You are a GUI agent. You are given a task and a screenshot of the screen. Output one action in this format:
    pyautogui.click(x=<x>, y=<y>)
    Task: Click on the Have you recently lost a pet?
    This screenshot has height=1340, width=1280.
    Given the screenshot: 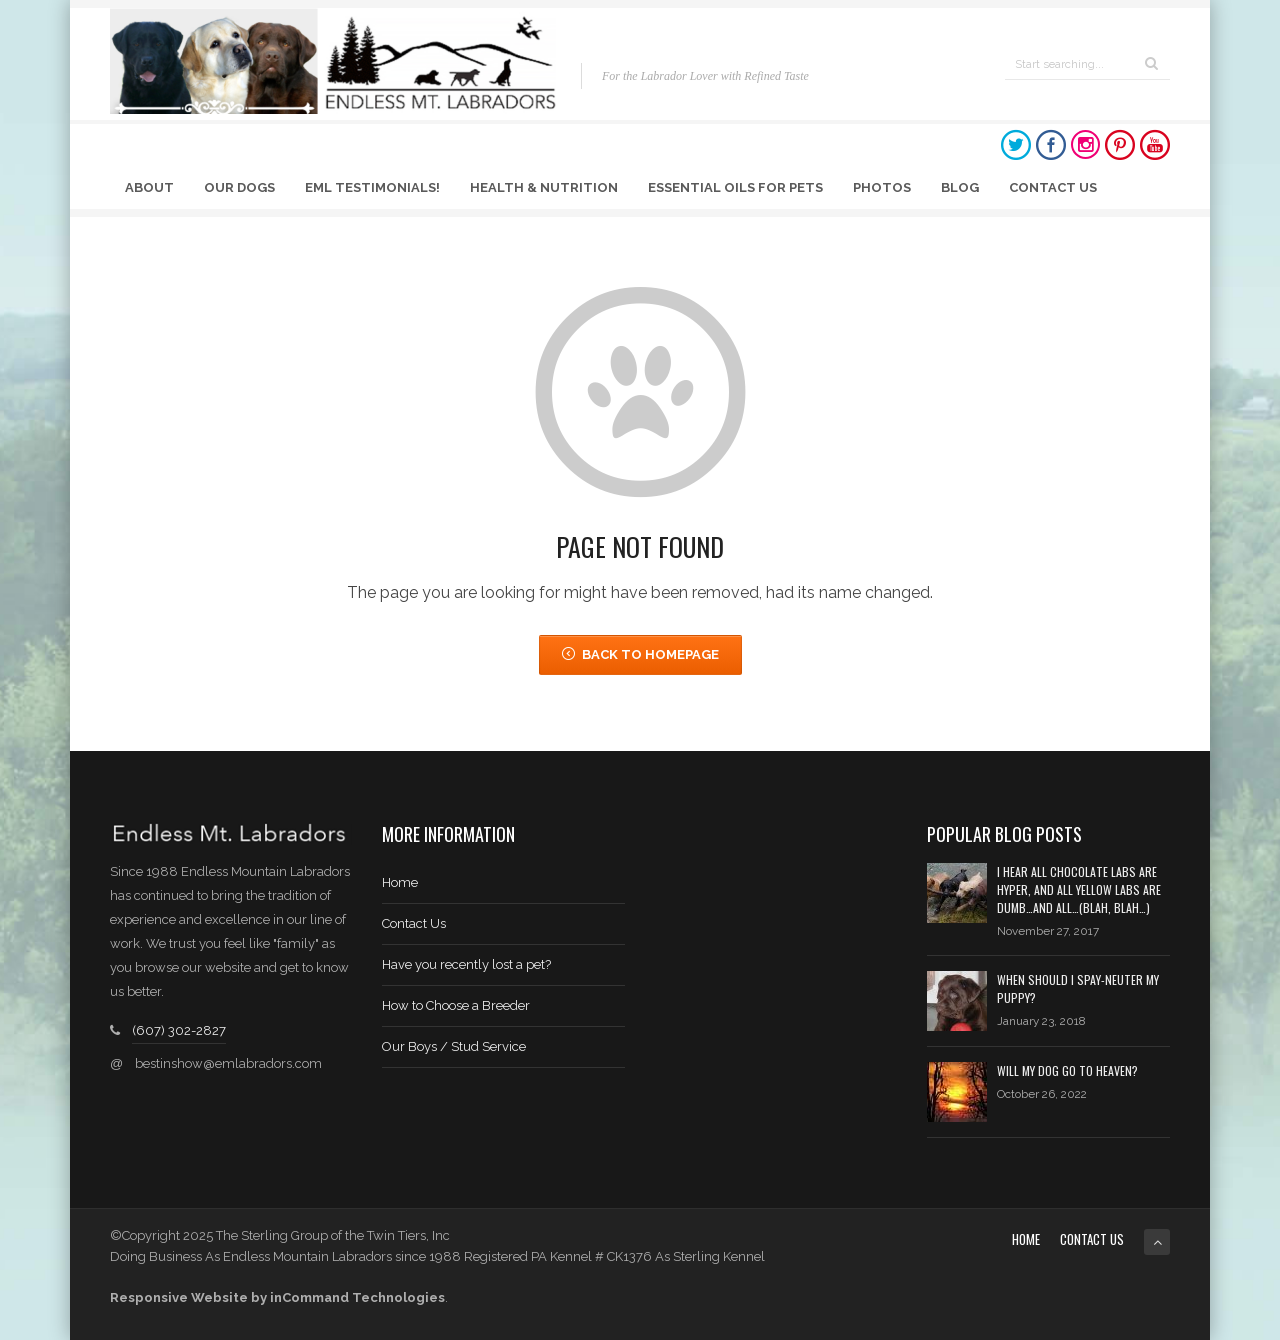 What is the action you would take?
    pyautogui.click(x=466, y=964)
    